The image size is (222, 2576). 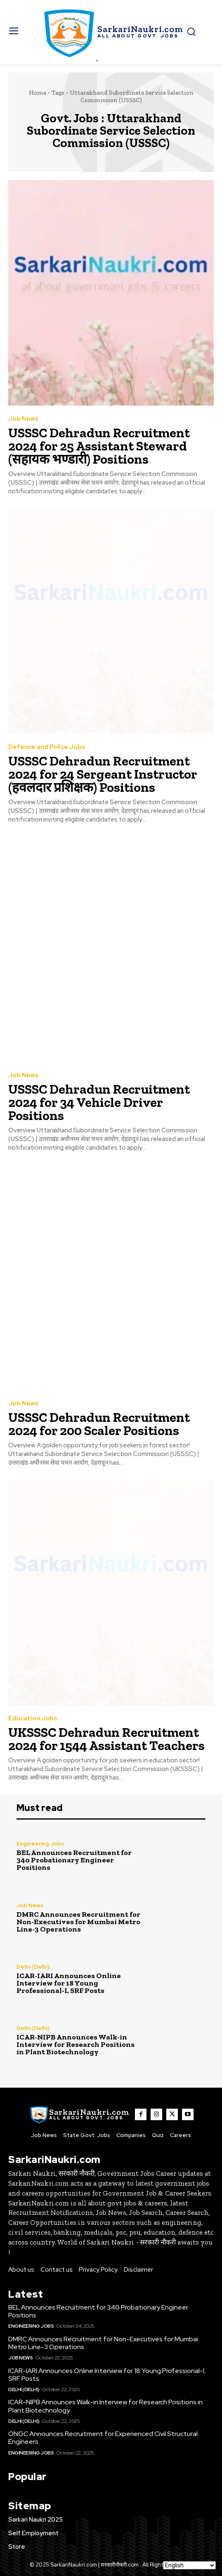 I want to click on UKSSSC Dehradun Recruitment 2024 for 1544 Assistant Teachers, so click(x=106, y=1738).